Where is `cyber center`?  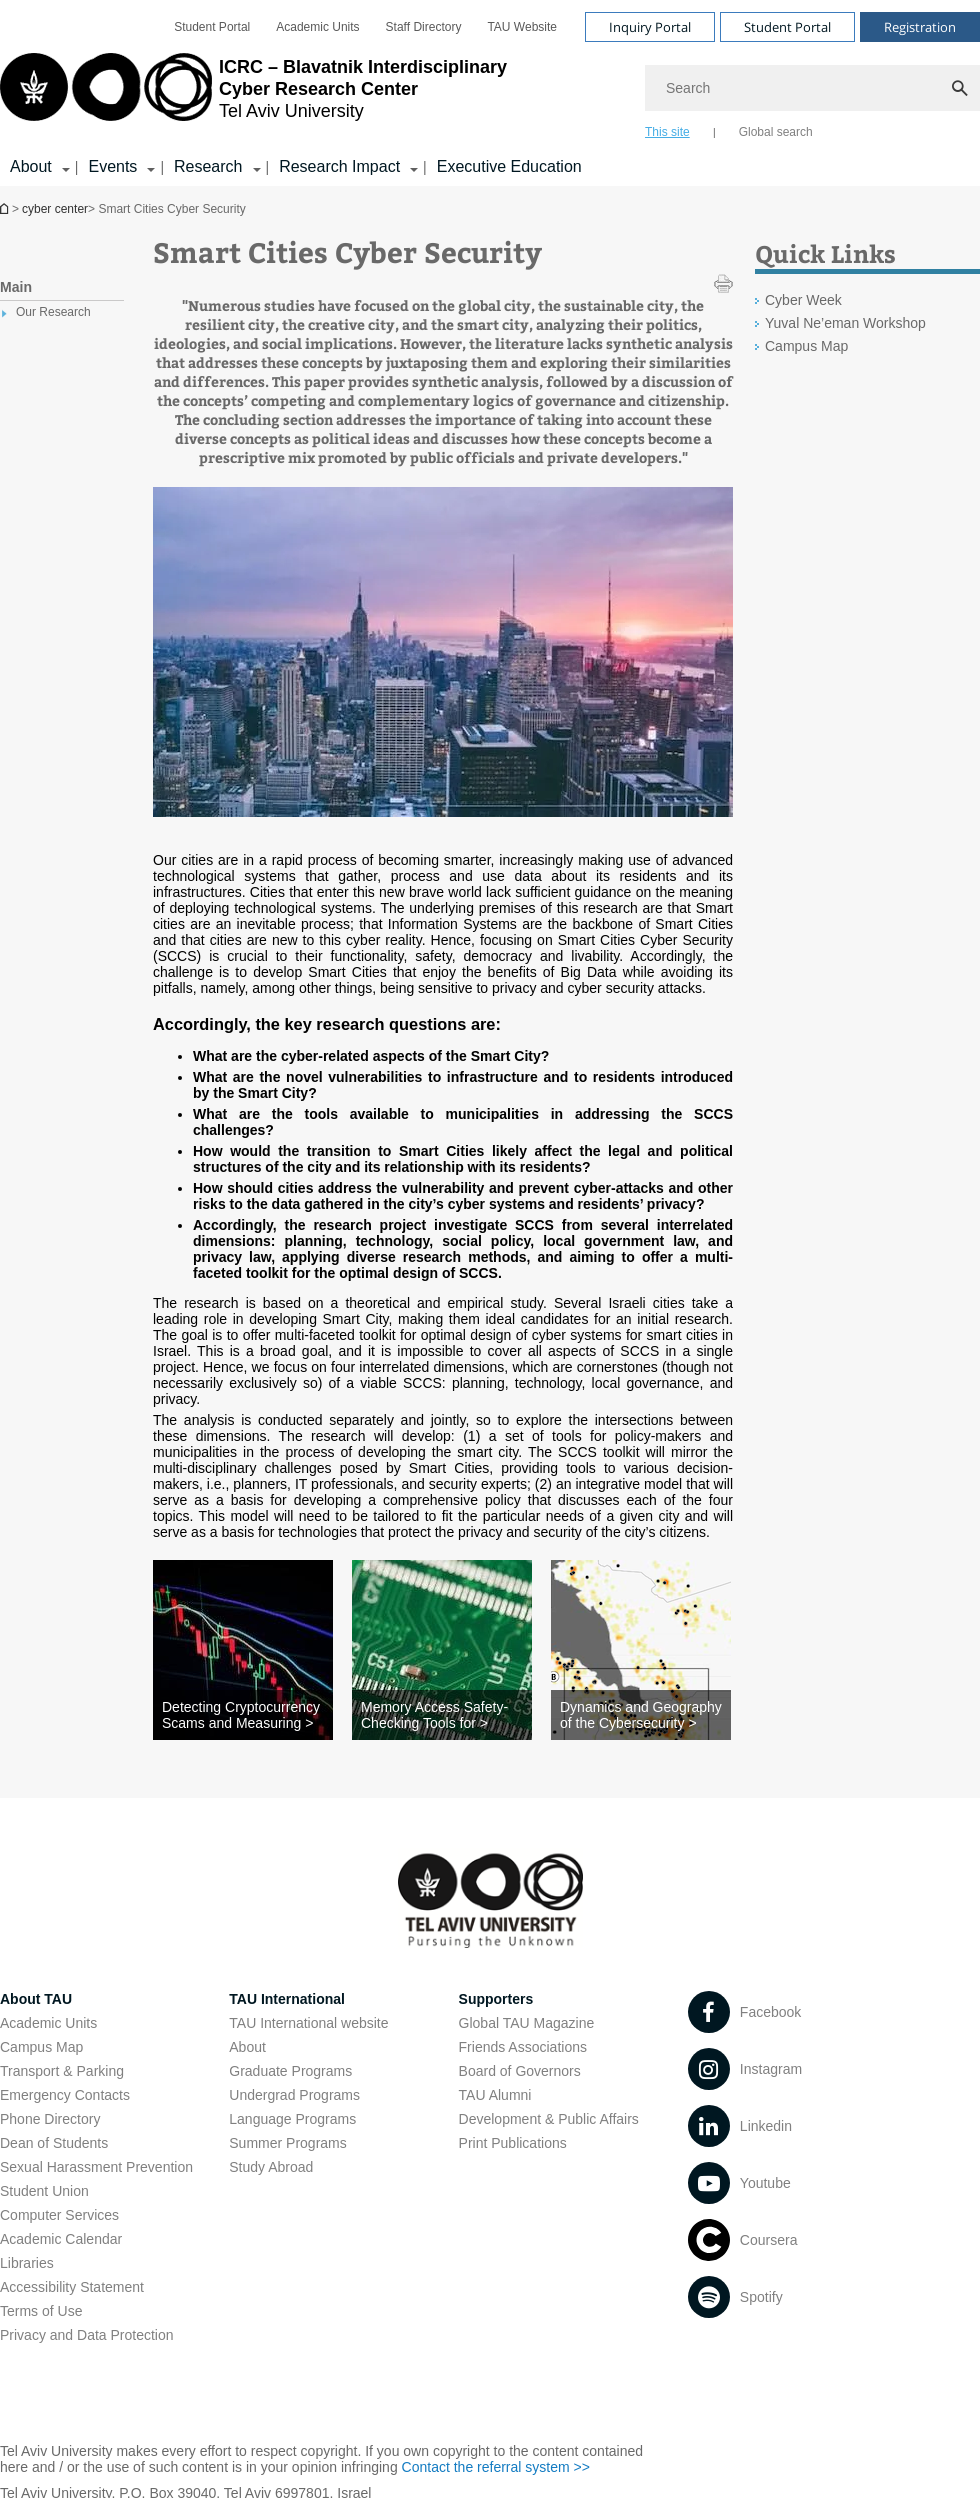 cyber center is located at coordinates (55, 209).